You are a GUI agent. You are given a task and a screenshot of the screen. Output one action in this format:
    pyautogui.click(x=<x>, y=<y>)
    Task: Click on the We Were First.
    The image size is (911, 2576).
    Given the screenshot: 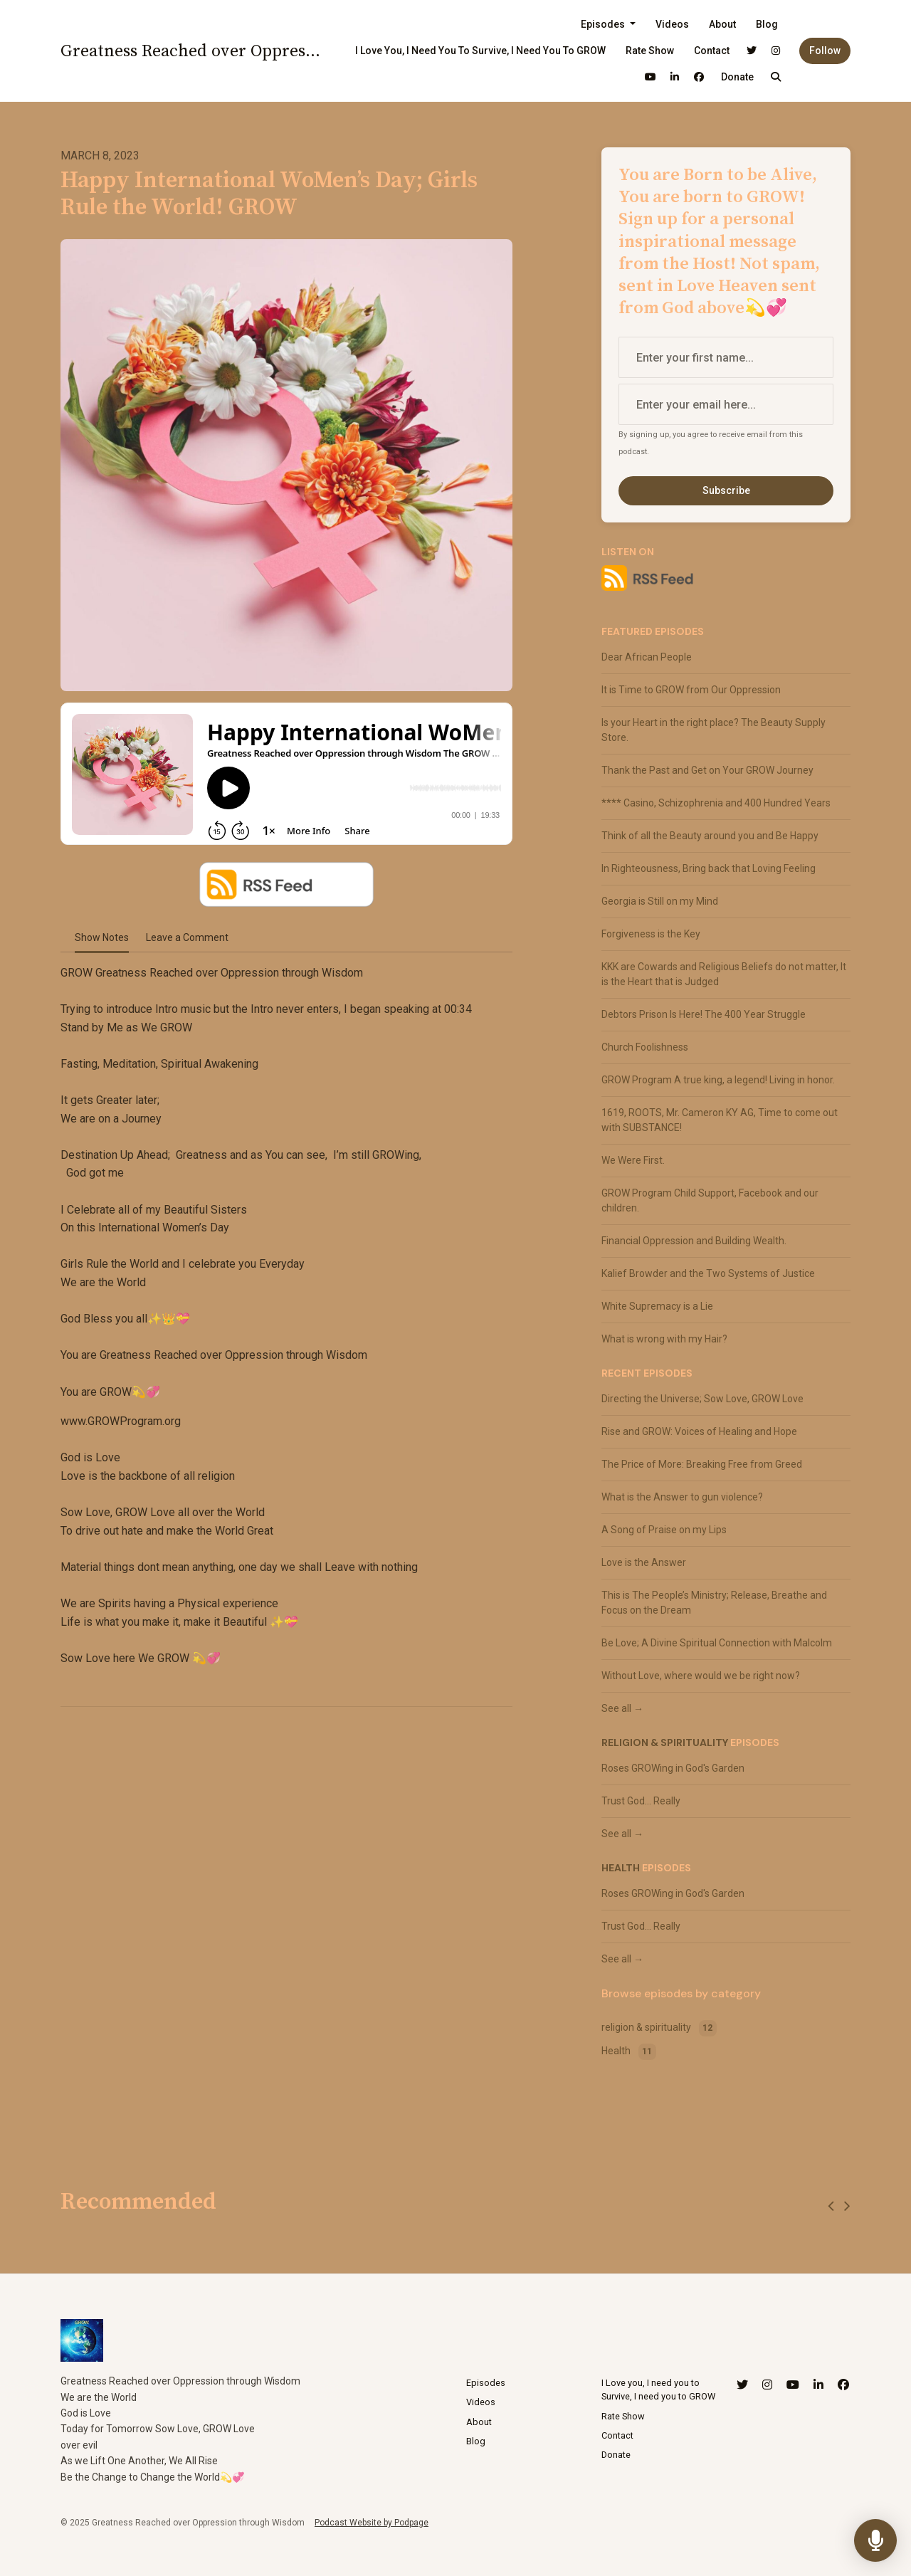 What is the action you would take?
    pyautogui.click(x=633, y=1160)
    